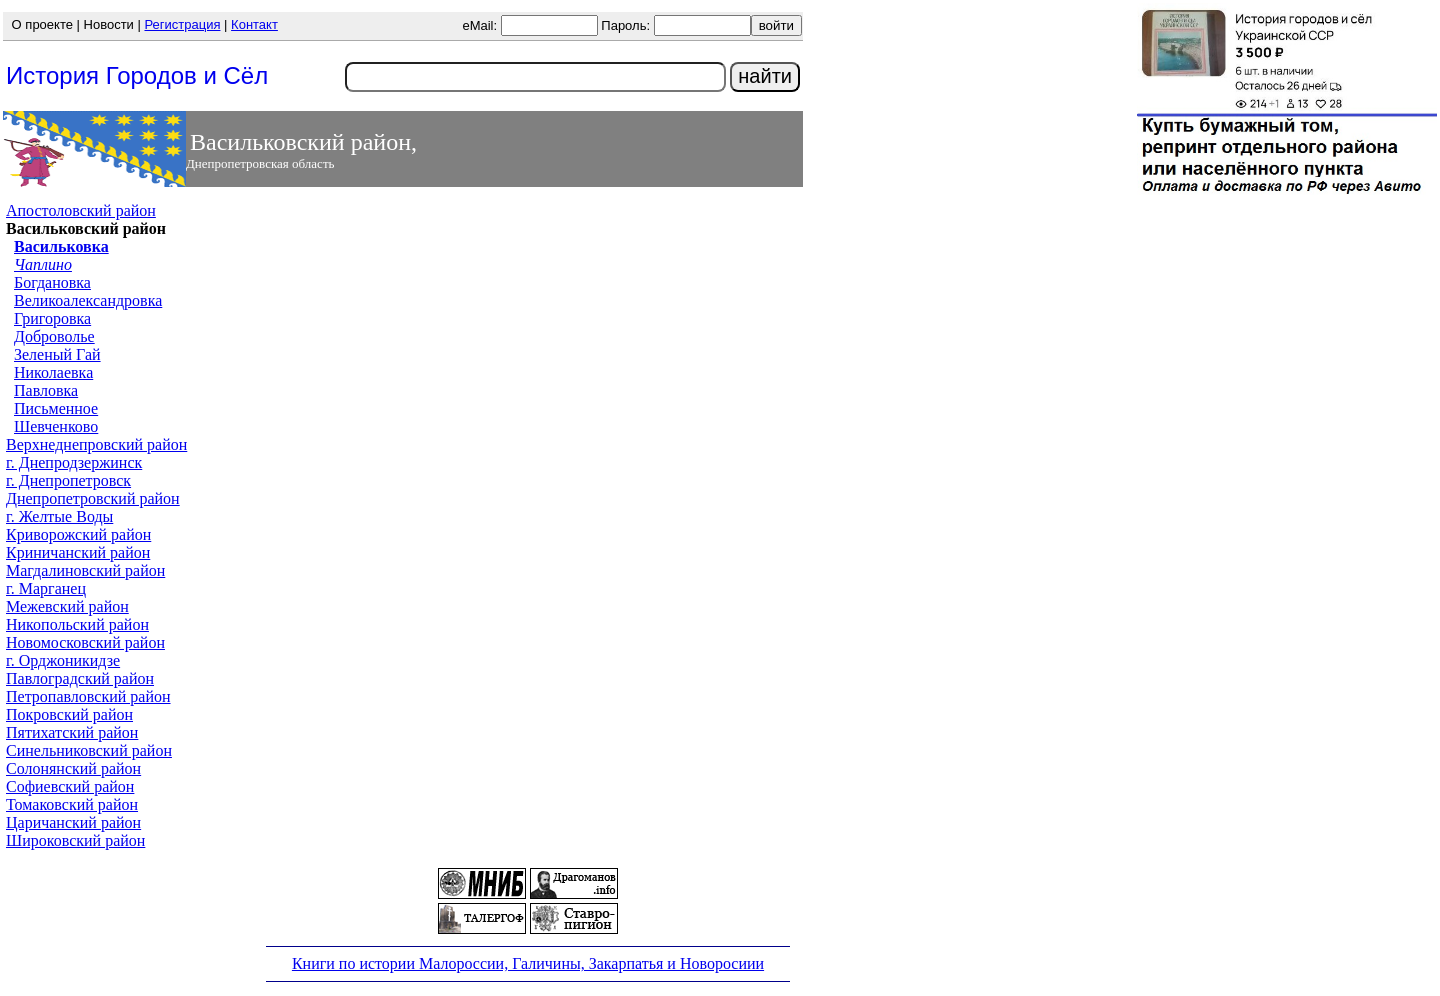  Describe the element at coordinates (57, 354) in the screenshot. I see `Зеленый Гай` at that location.